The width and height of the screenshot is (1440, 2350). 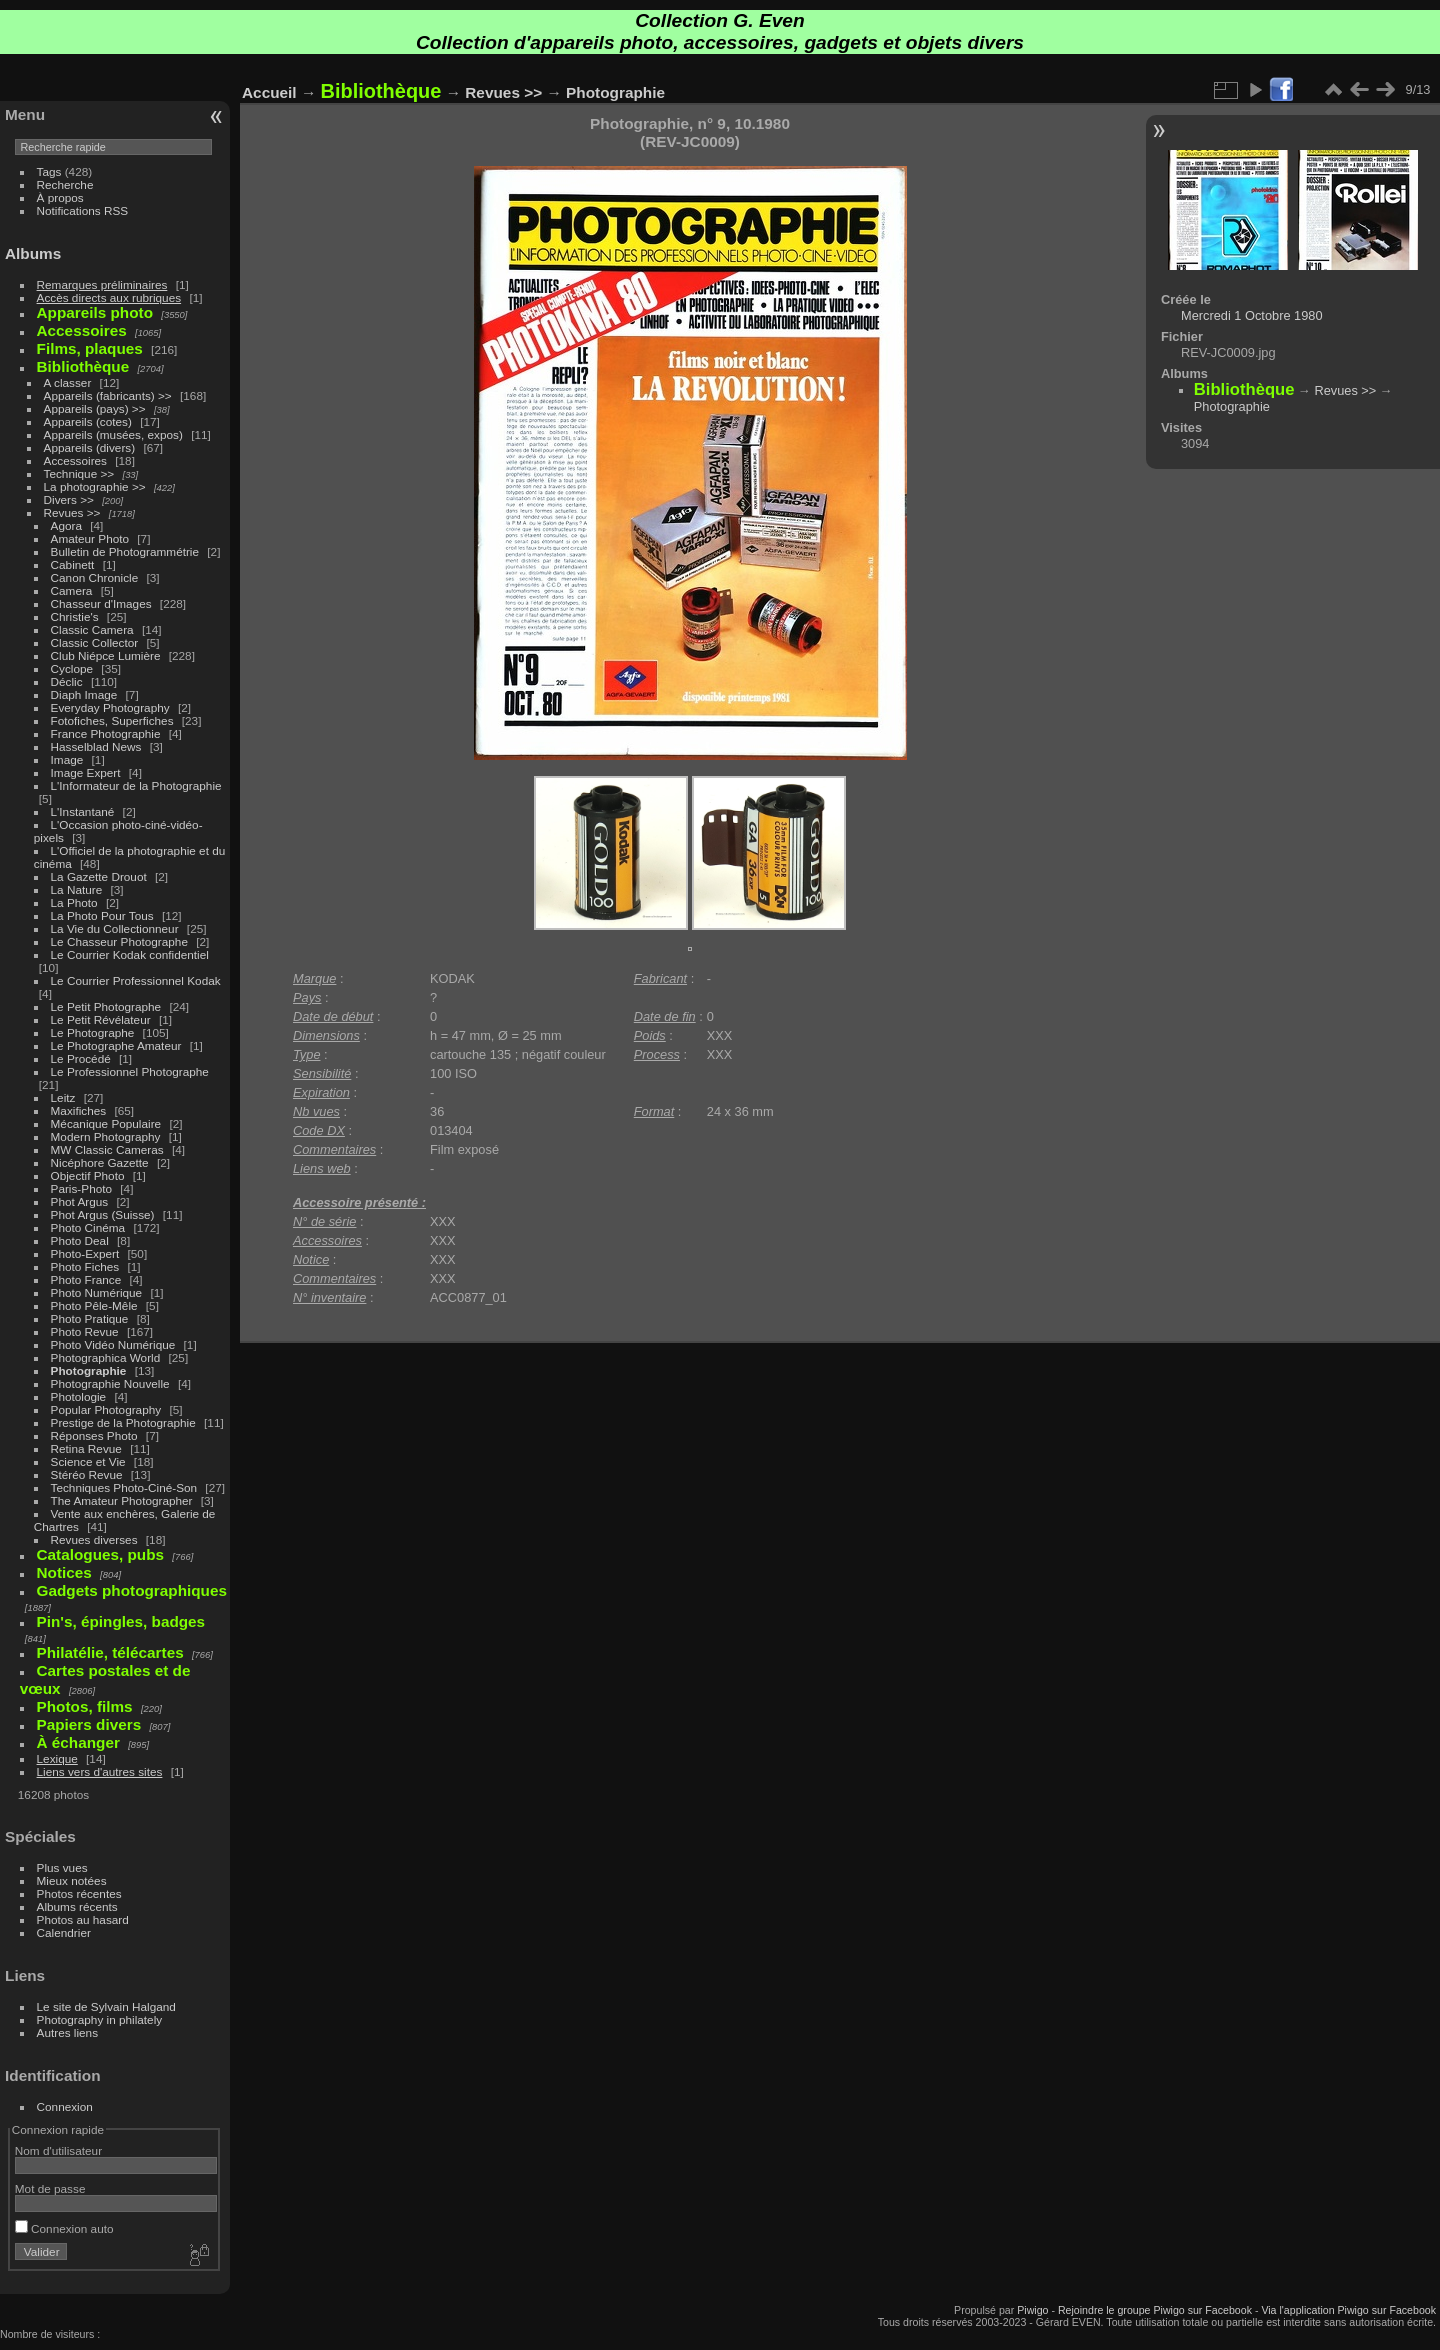 What do you see at coordinates (130, 954) in the screenshot?
I see `Le Courrier Kodak confidentiel` at bounding box center [130, 954].